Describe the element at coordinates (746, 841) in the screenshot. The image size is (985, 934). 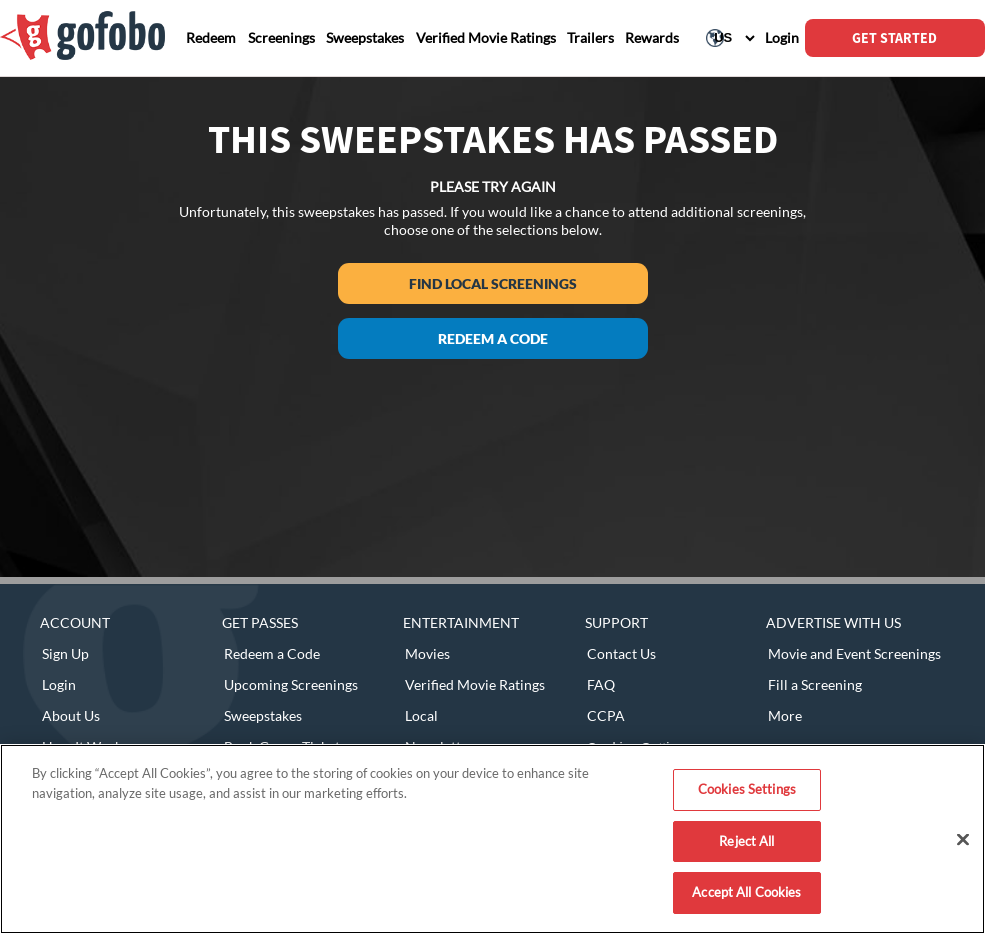
I see `Reject All` at that location.